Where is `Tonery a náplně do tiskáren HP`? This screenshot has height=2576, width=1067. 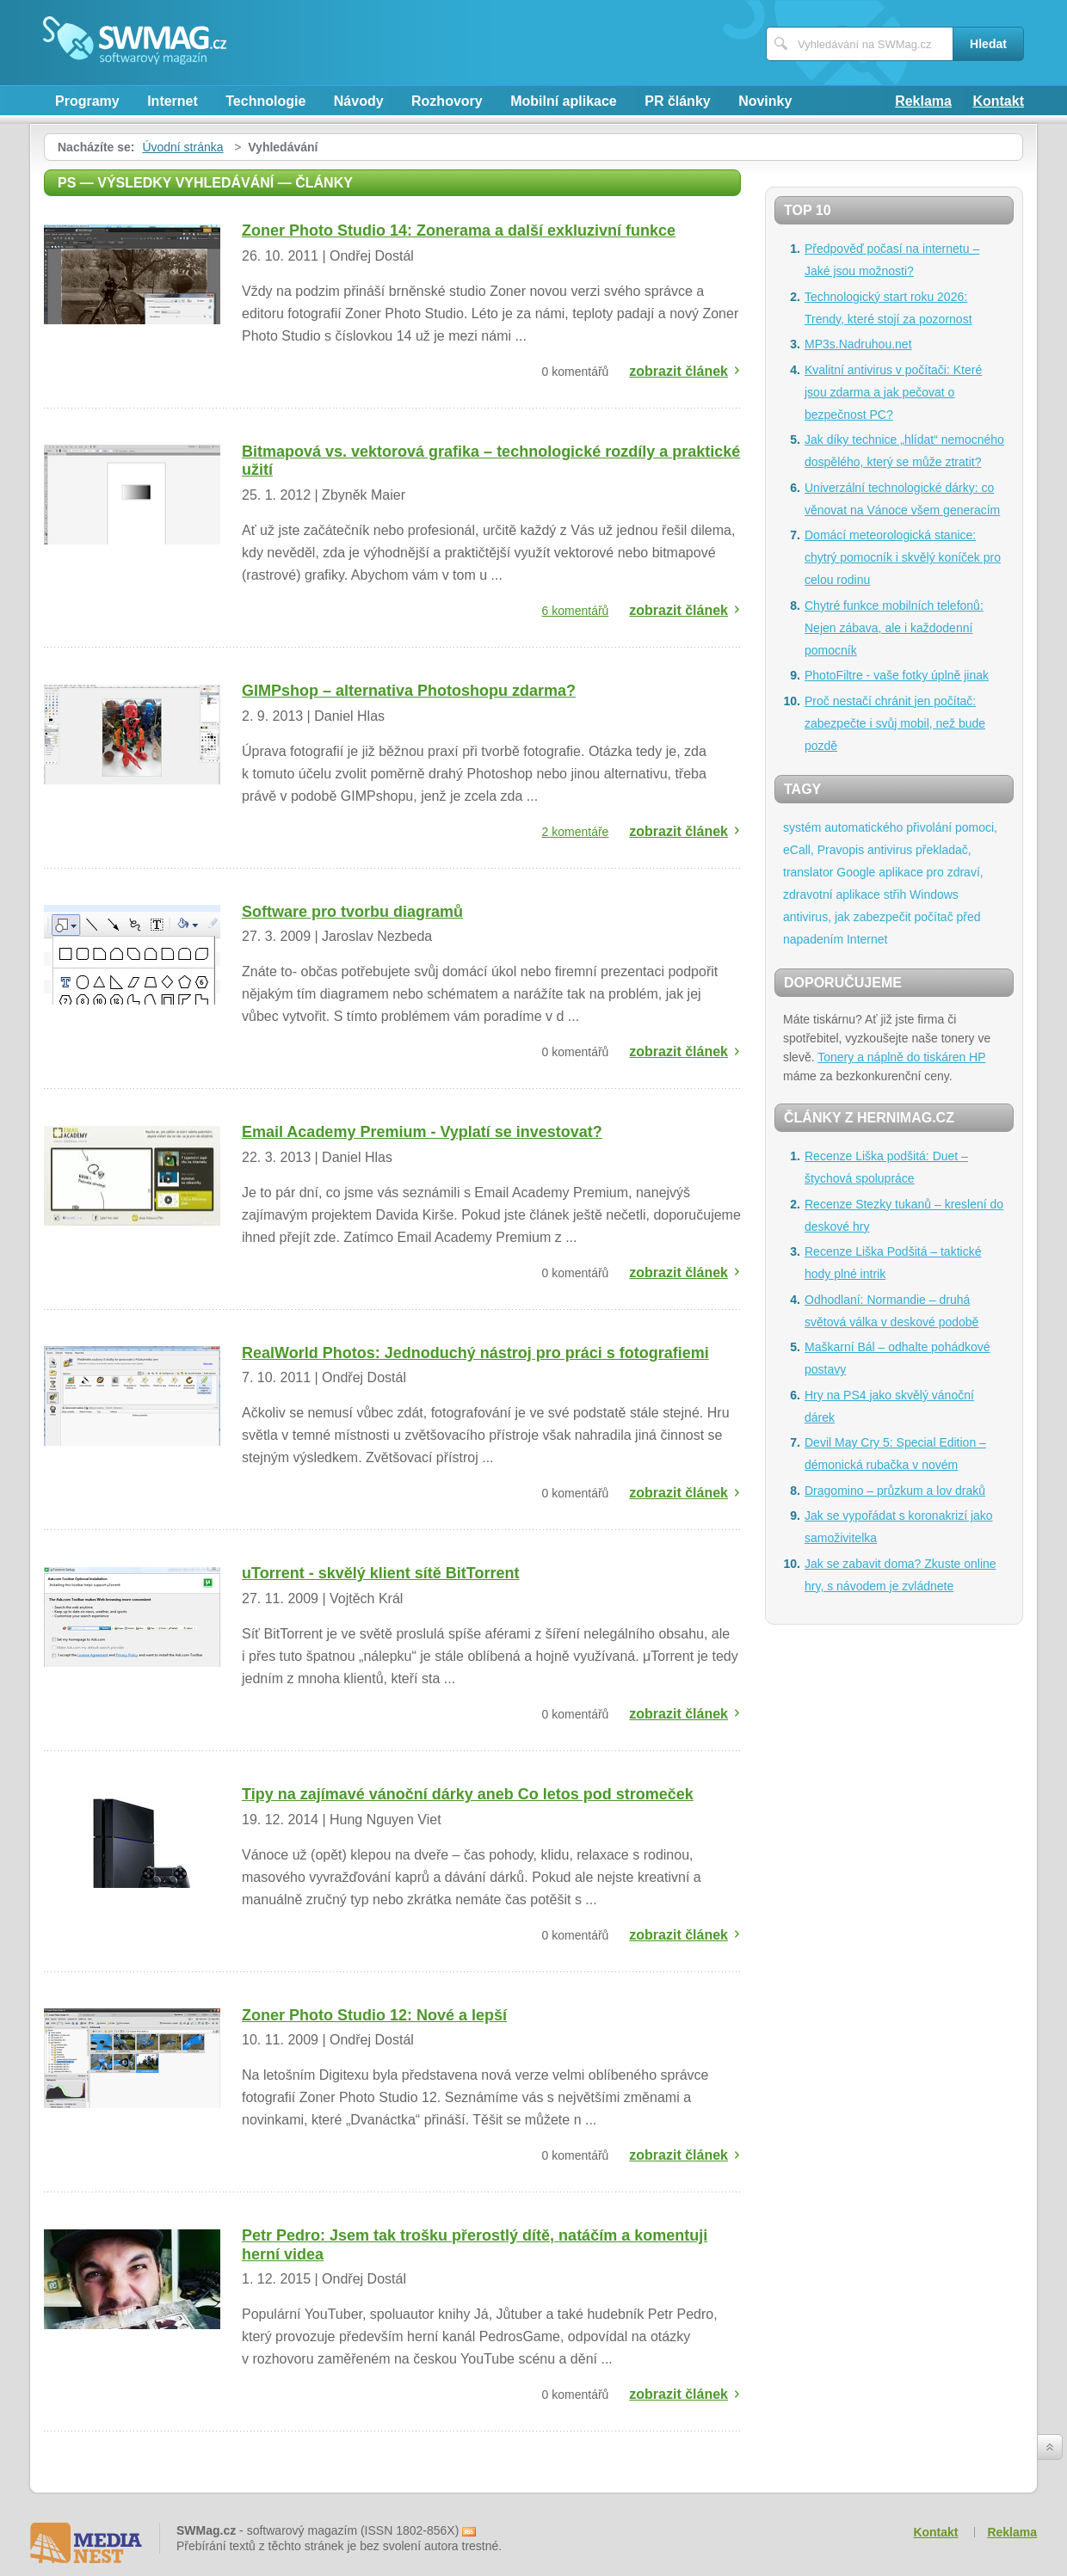
Tonery a náplně do tiskáren HP is located at coordinates (901, 1057).